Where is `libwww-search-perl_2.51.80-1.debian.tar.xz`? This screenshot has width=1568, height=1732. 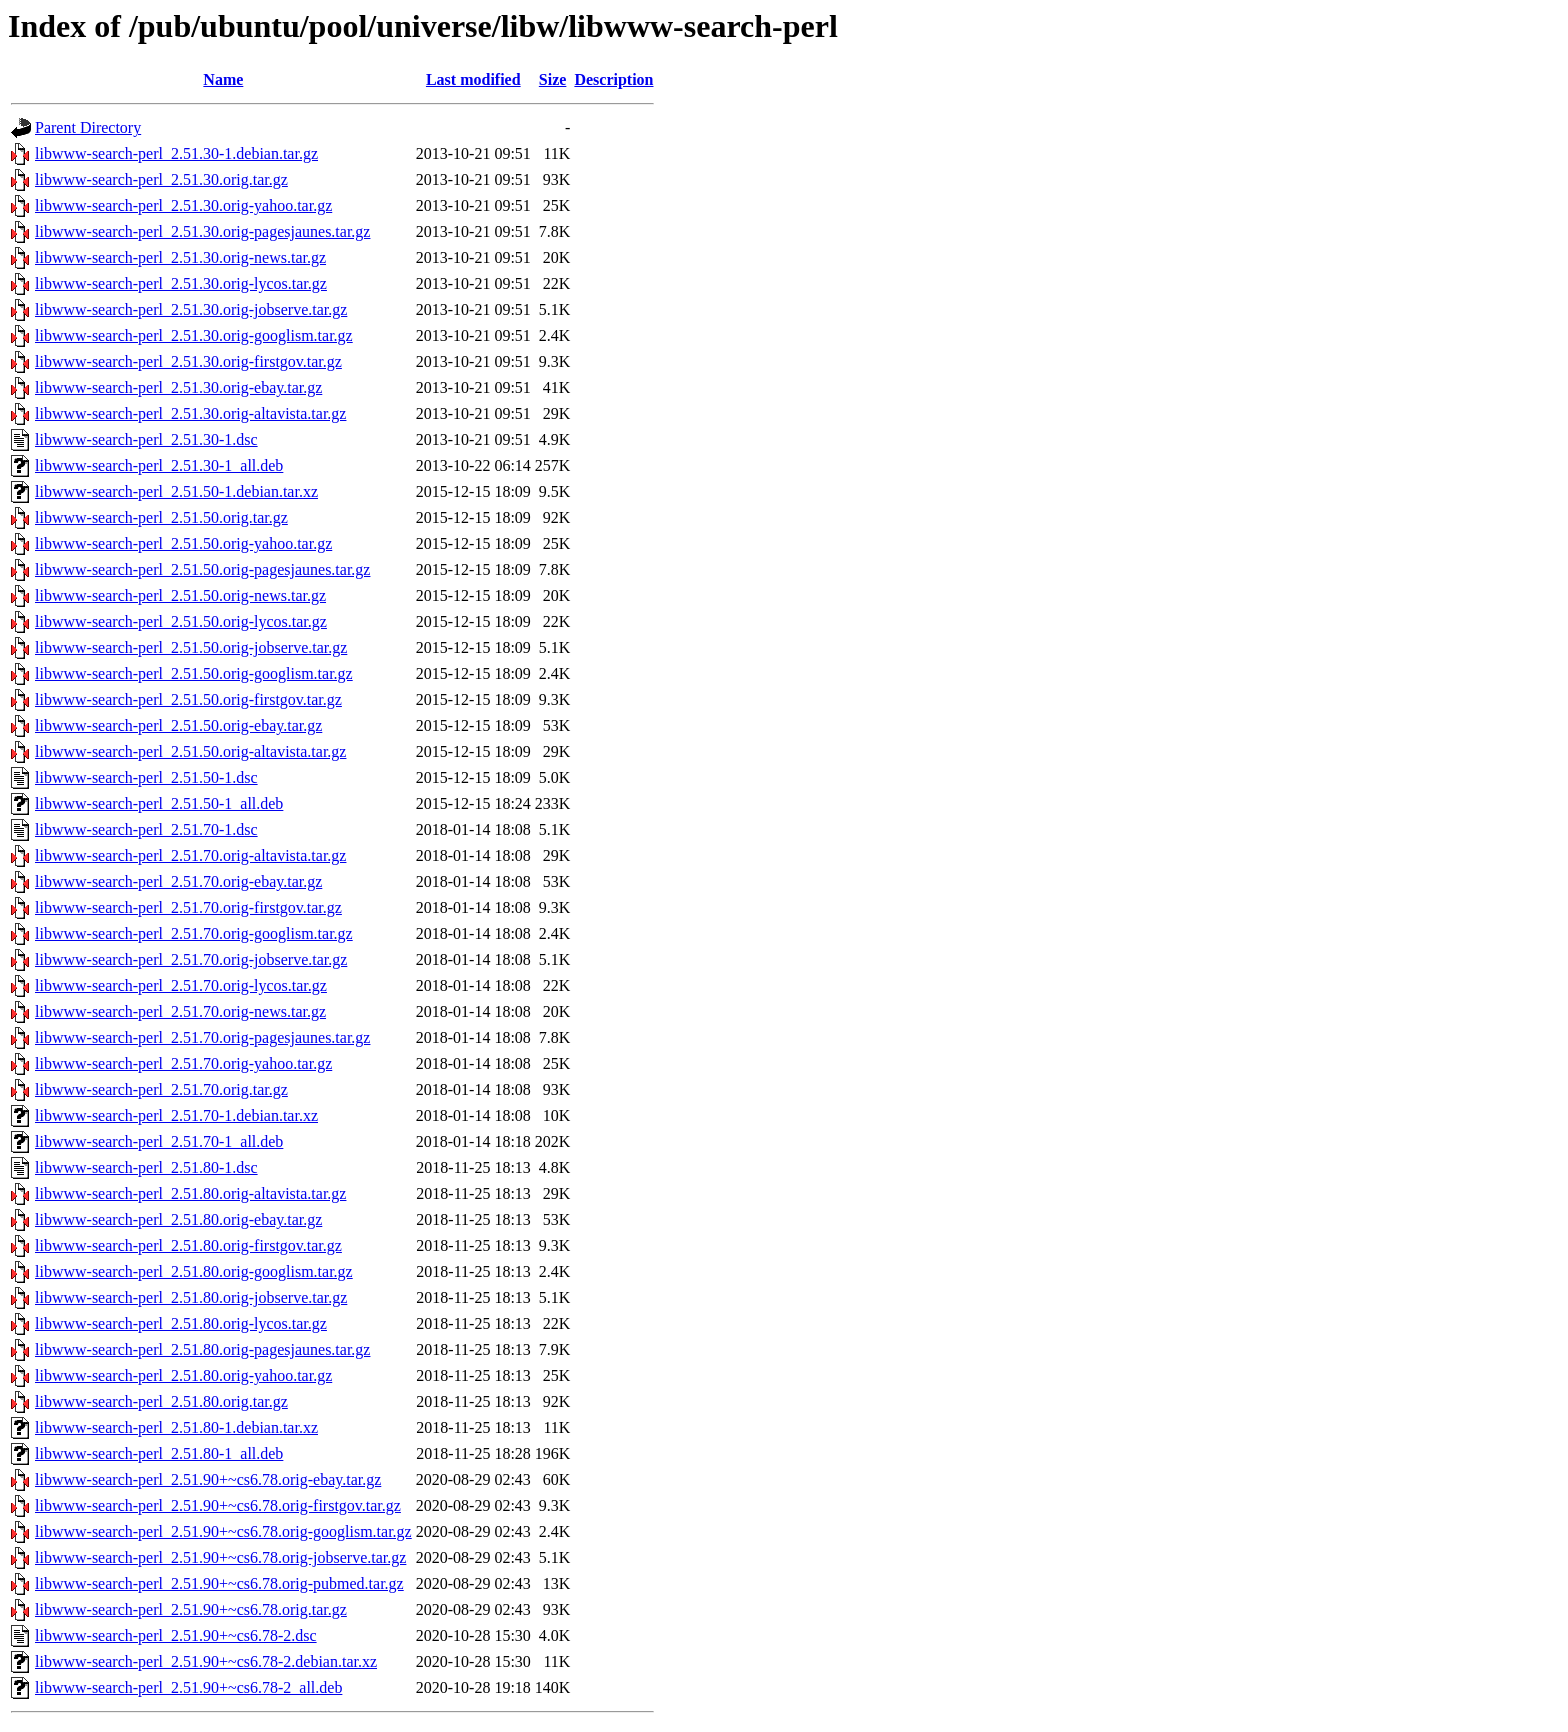
libwww-search-perl_2.51.80-1.debian.tar.xz is located at coordinates (176, 1427).